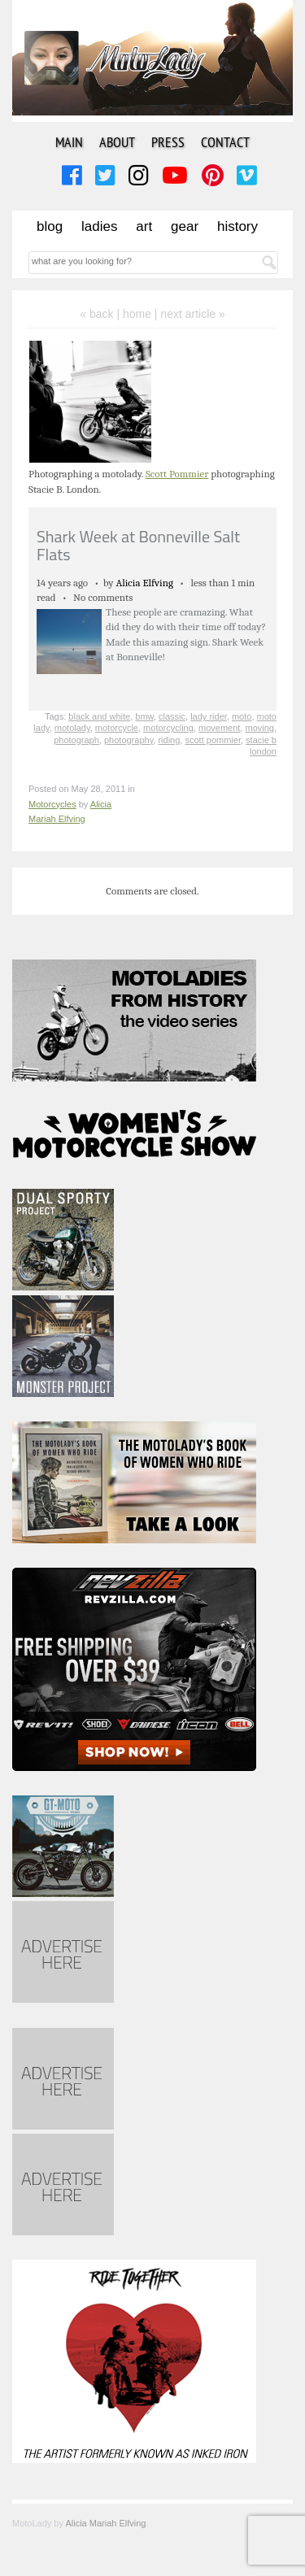  Describe the element at coordinates (137, 313) in the screenshot. I see `home` at that location.